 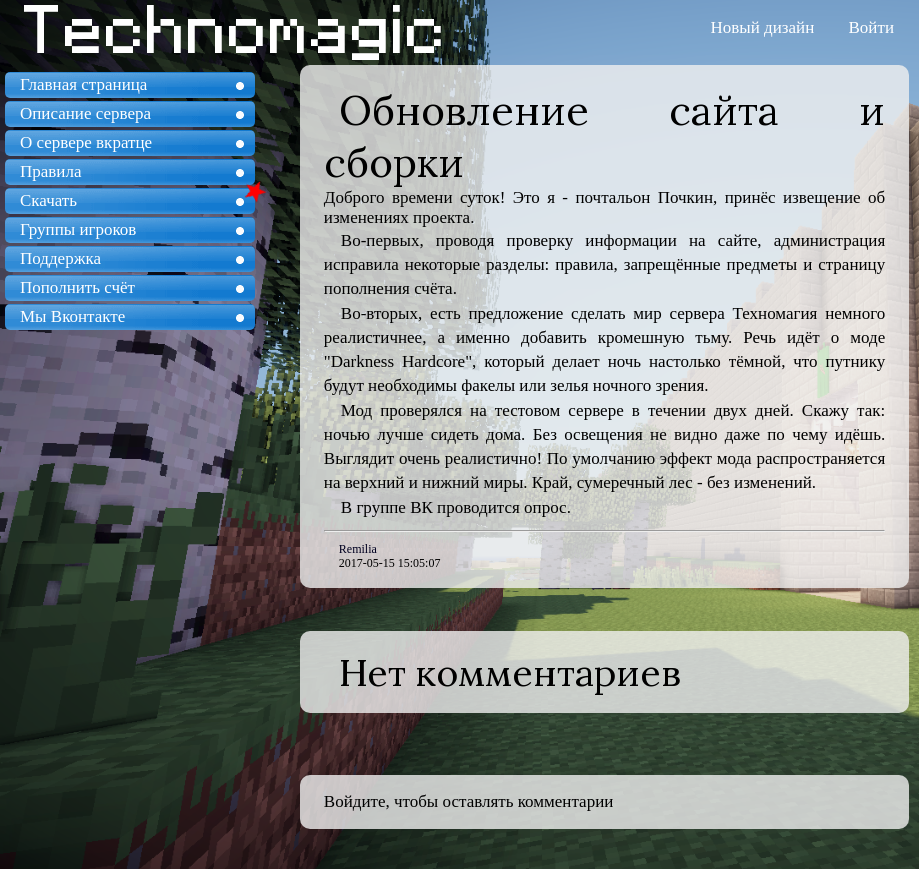 What do you see at coordinates (60, 258) in the screenshot?
I see `Поддержка` at bounding box center [60, 258].